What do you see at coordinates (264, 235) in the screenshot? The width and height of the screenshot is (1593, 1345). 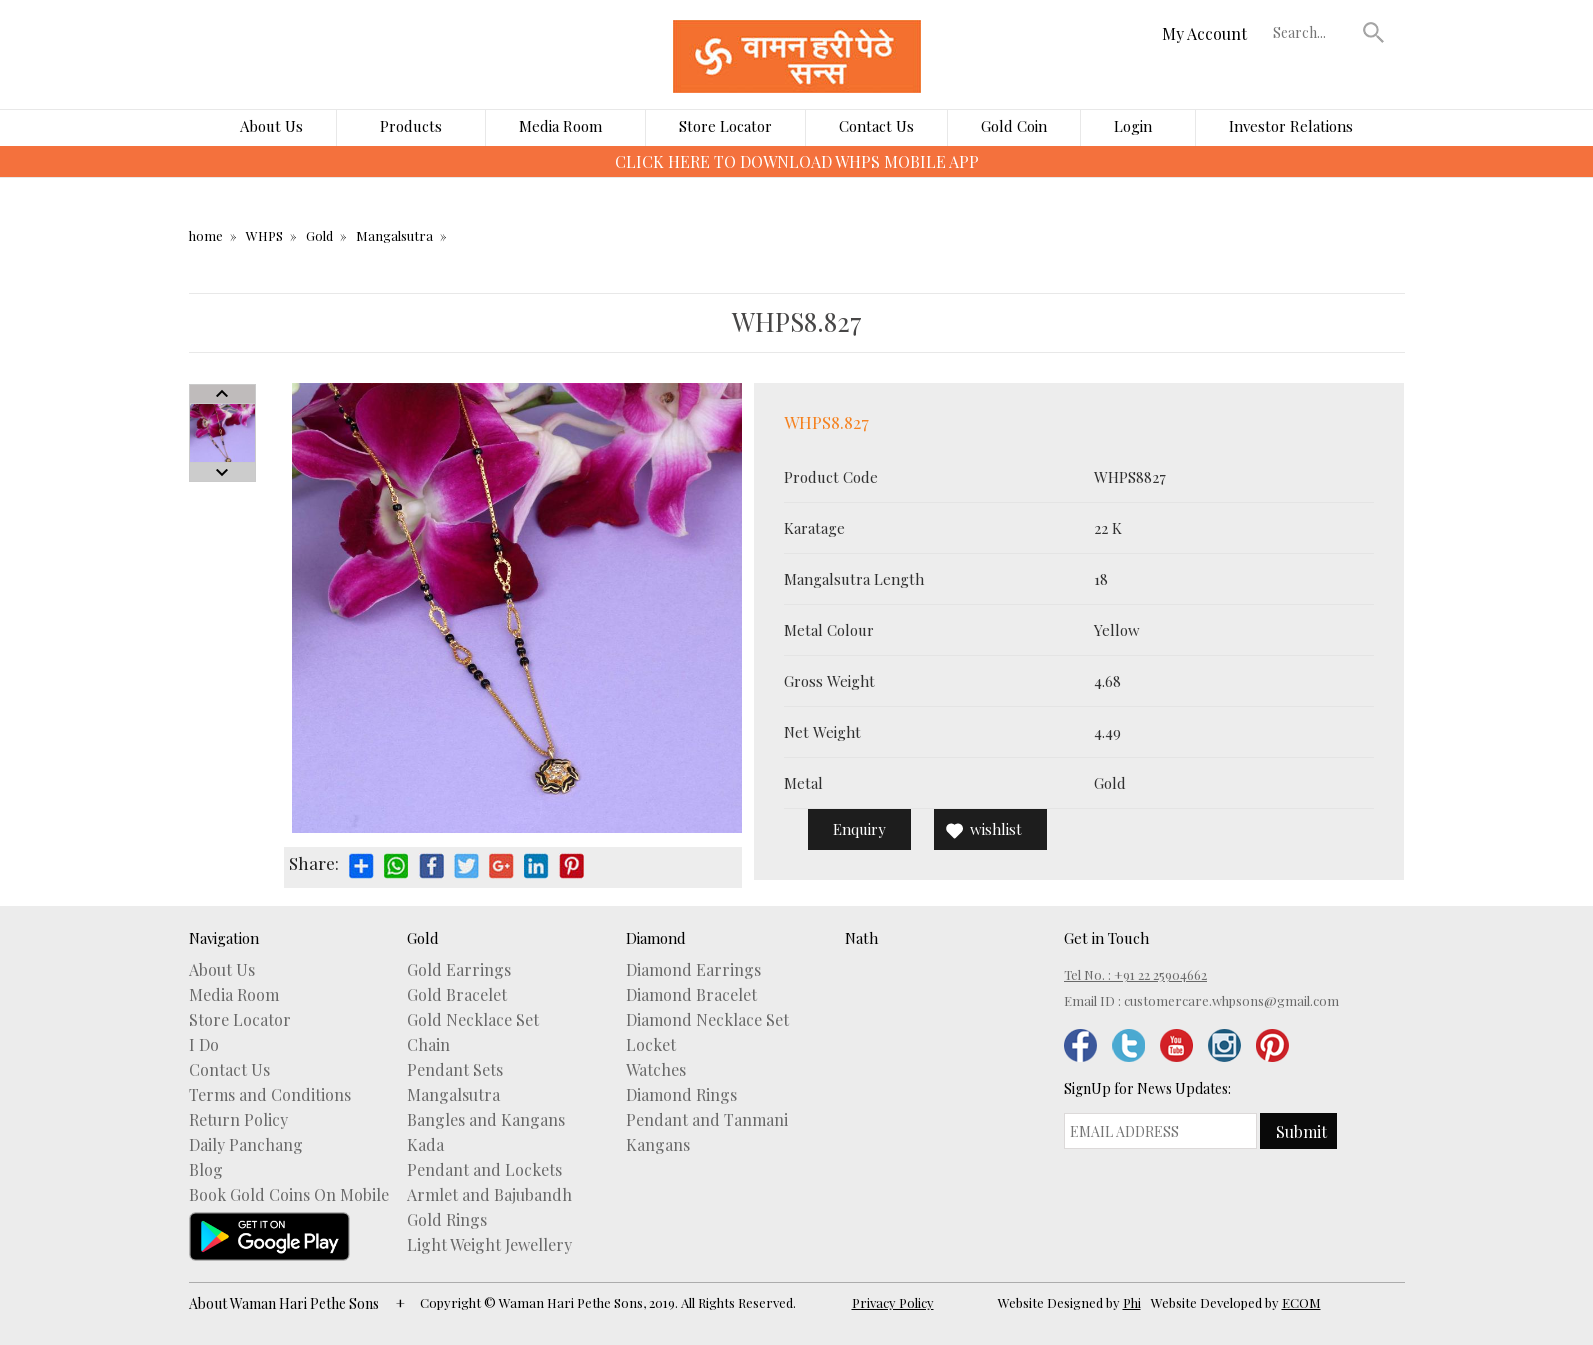 I see `WHPS` at bounding box center [264, 235].